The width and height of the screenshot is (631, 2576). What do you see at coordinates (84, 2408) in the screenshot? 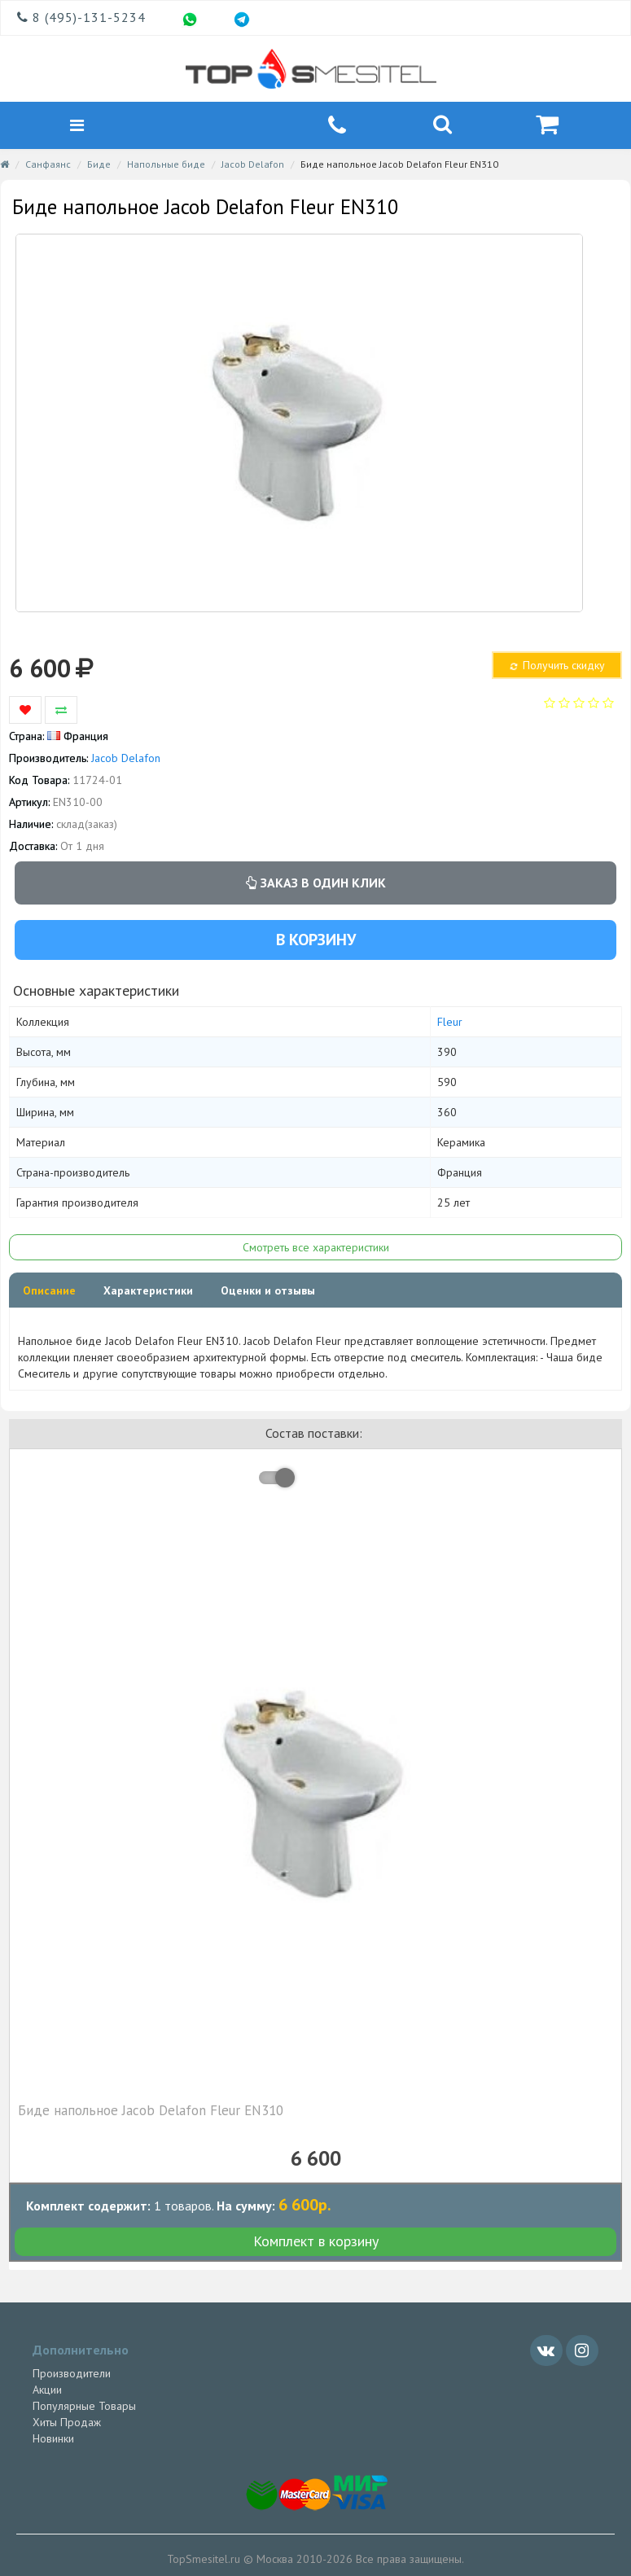
I see `Популярные Товары` at bounding box center [84, 2408].